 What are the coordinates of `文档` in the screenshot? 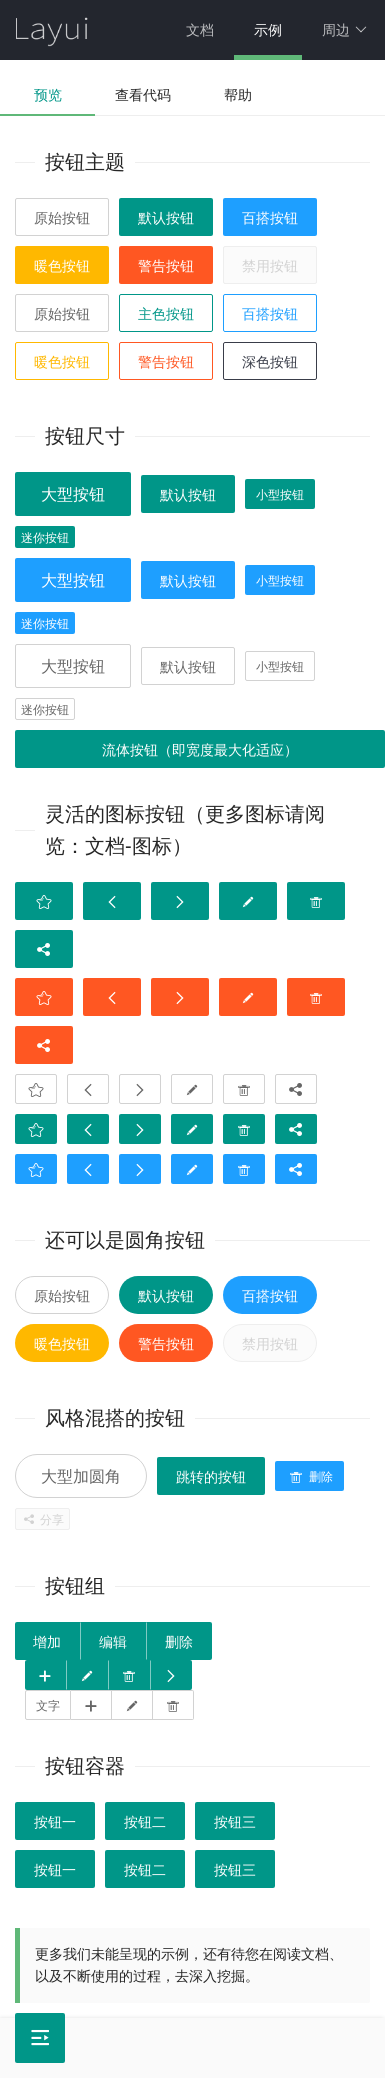 It's located at (200, 30).